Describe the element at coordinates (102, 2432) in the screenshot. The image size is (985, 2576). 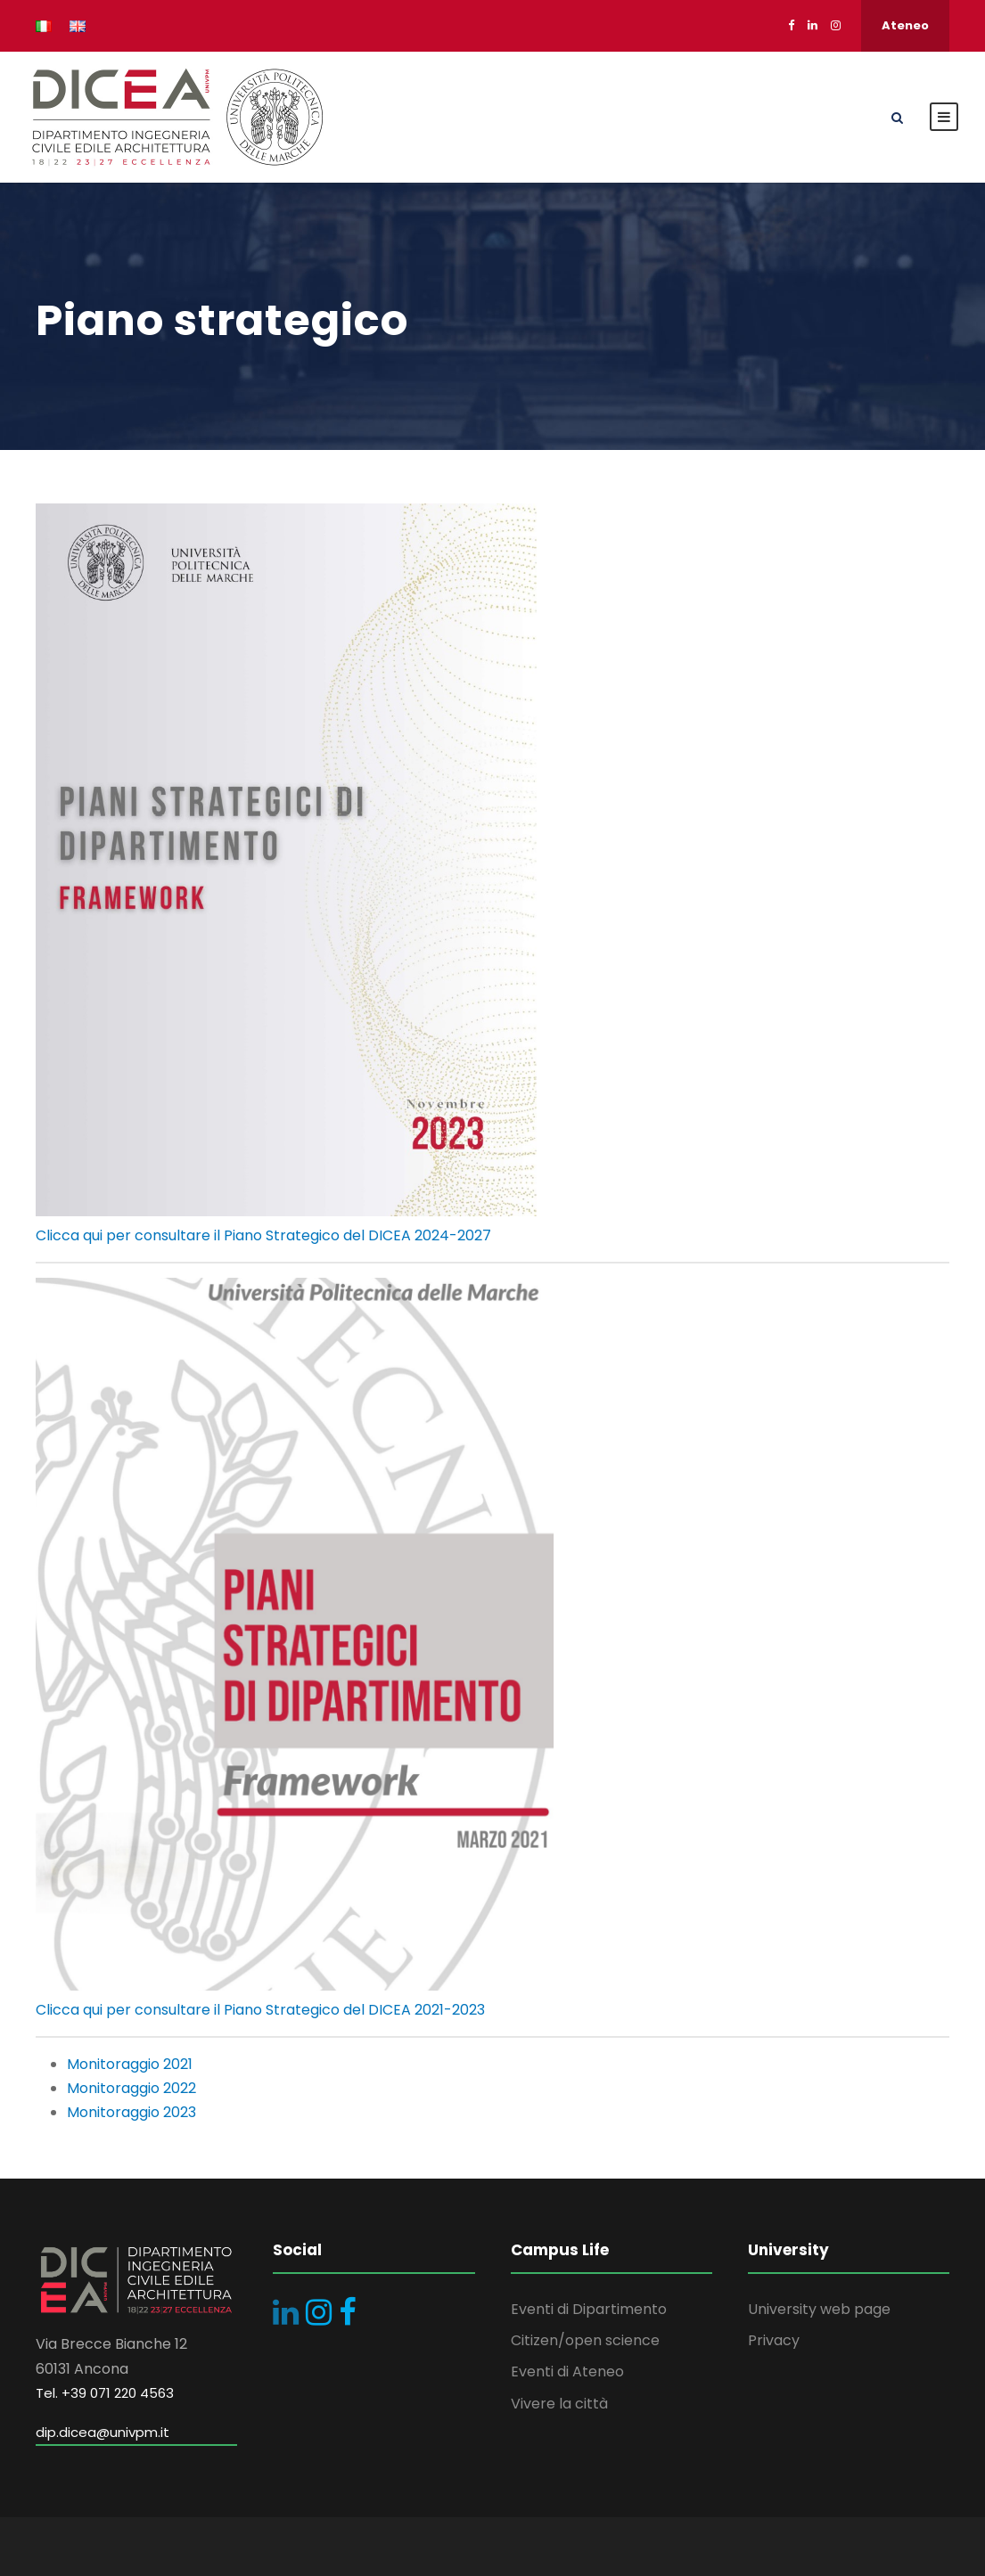
I see `dip.dicea@univpm.it` at that location.